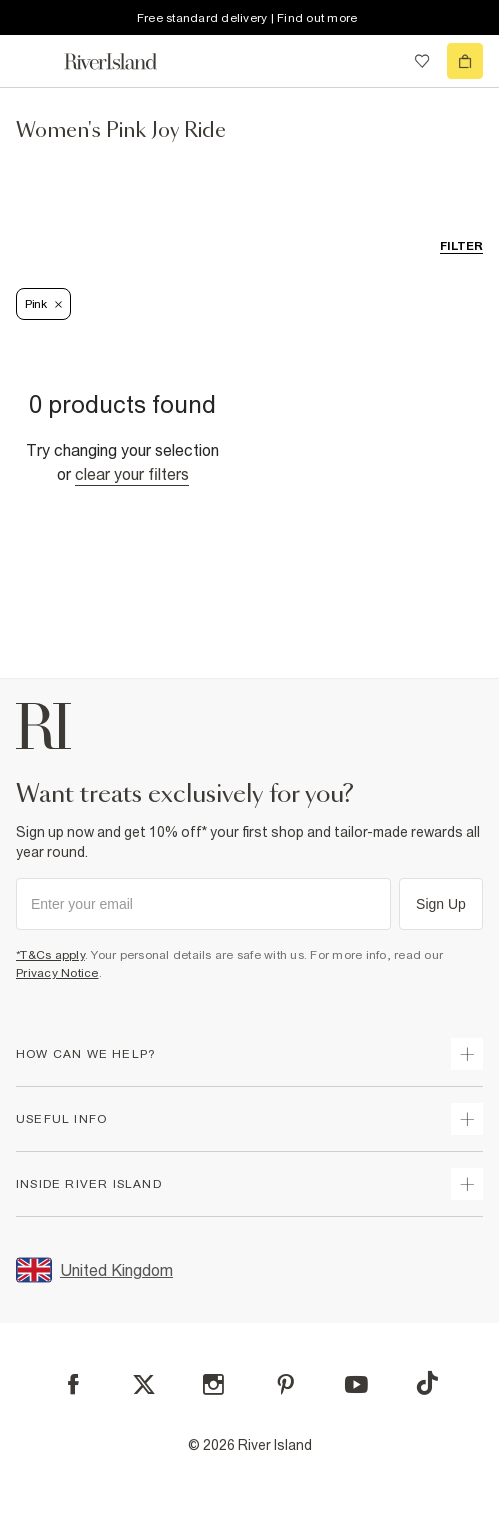 This screenshot has width=499, height=1515. What do you see at coordinates (381, 61) in the screenshot?
I see `[search river island.com]` at bounding box center [381, 61].